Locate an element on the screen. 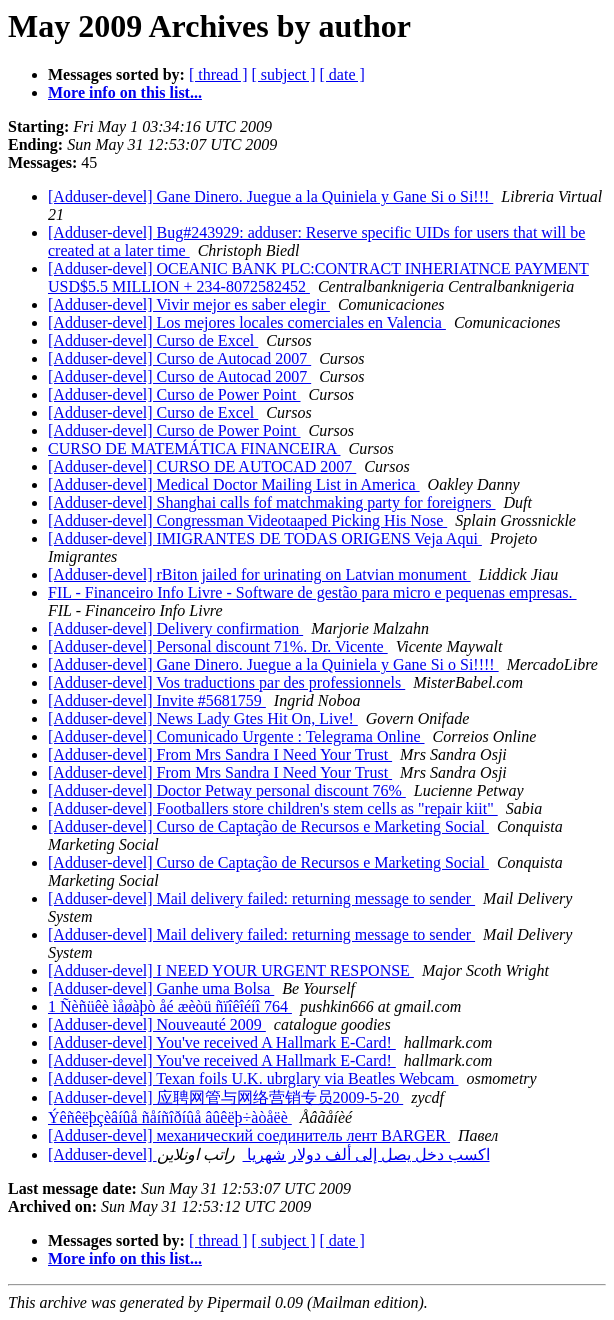 This screenshot has width=614, height=1320. [Adduser-devel] Curso de Captação de Recursos e Marketing Social is located at coordinates (268, 826).